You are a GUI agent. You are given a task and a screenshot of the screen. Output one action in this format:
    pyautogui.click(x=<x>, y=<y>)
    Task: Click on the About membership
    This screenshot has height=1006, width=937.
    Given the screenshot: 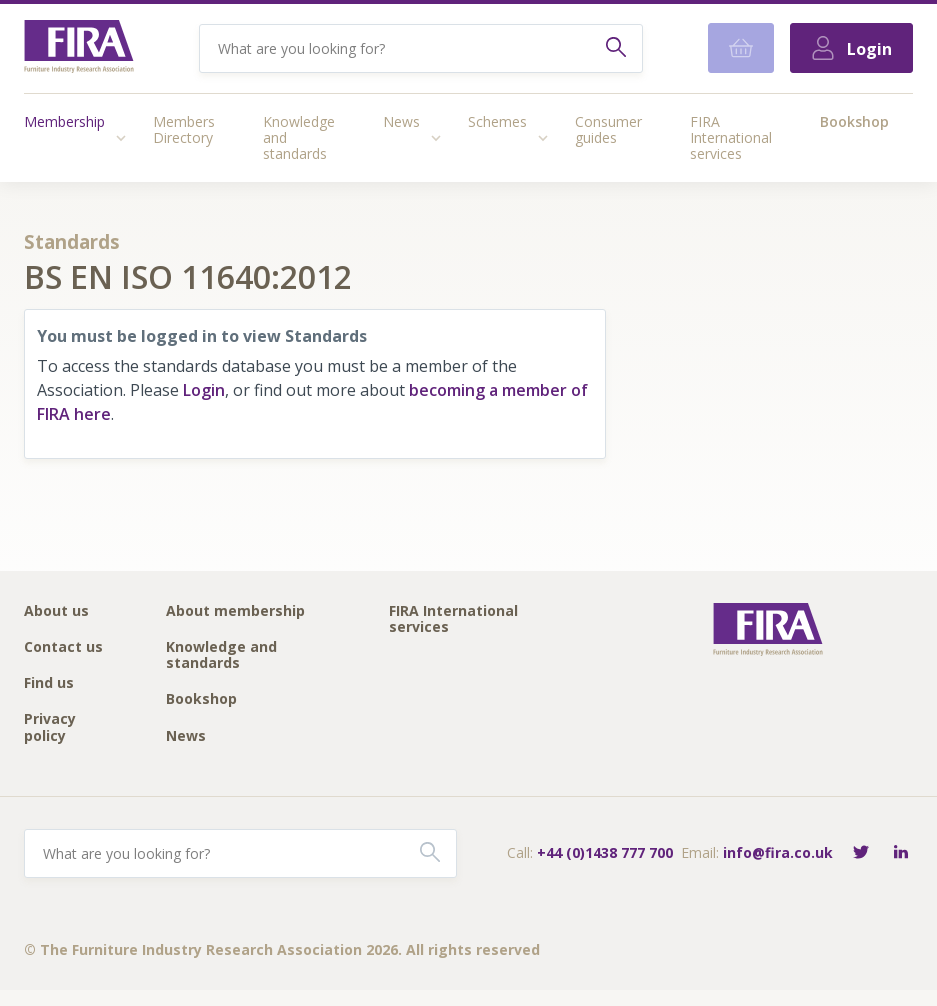 What is the action you would take?
    pyautogui.click(x=235, y=611)
    